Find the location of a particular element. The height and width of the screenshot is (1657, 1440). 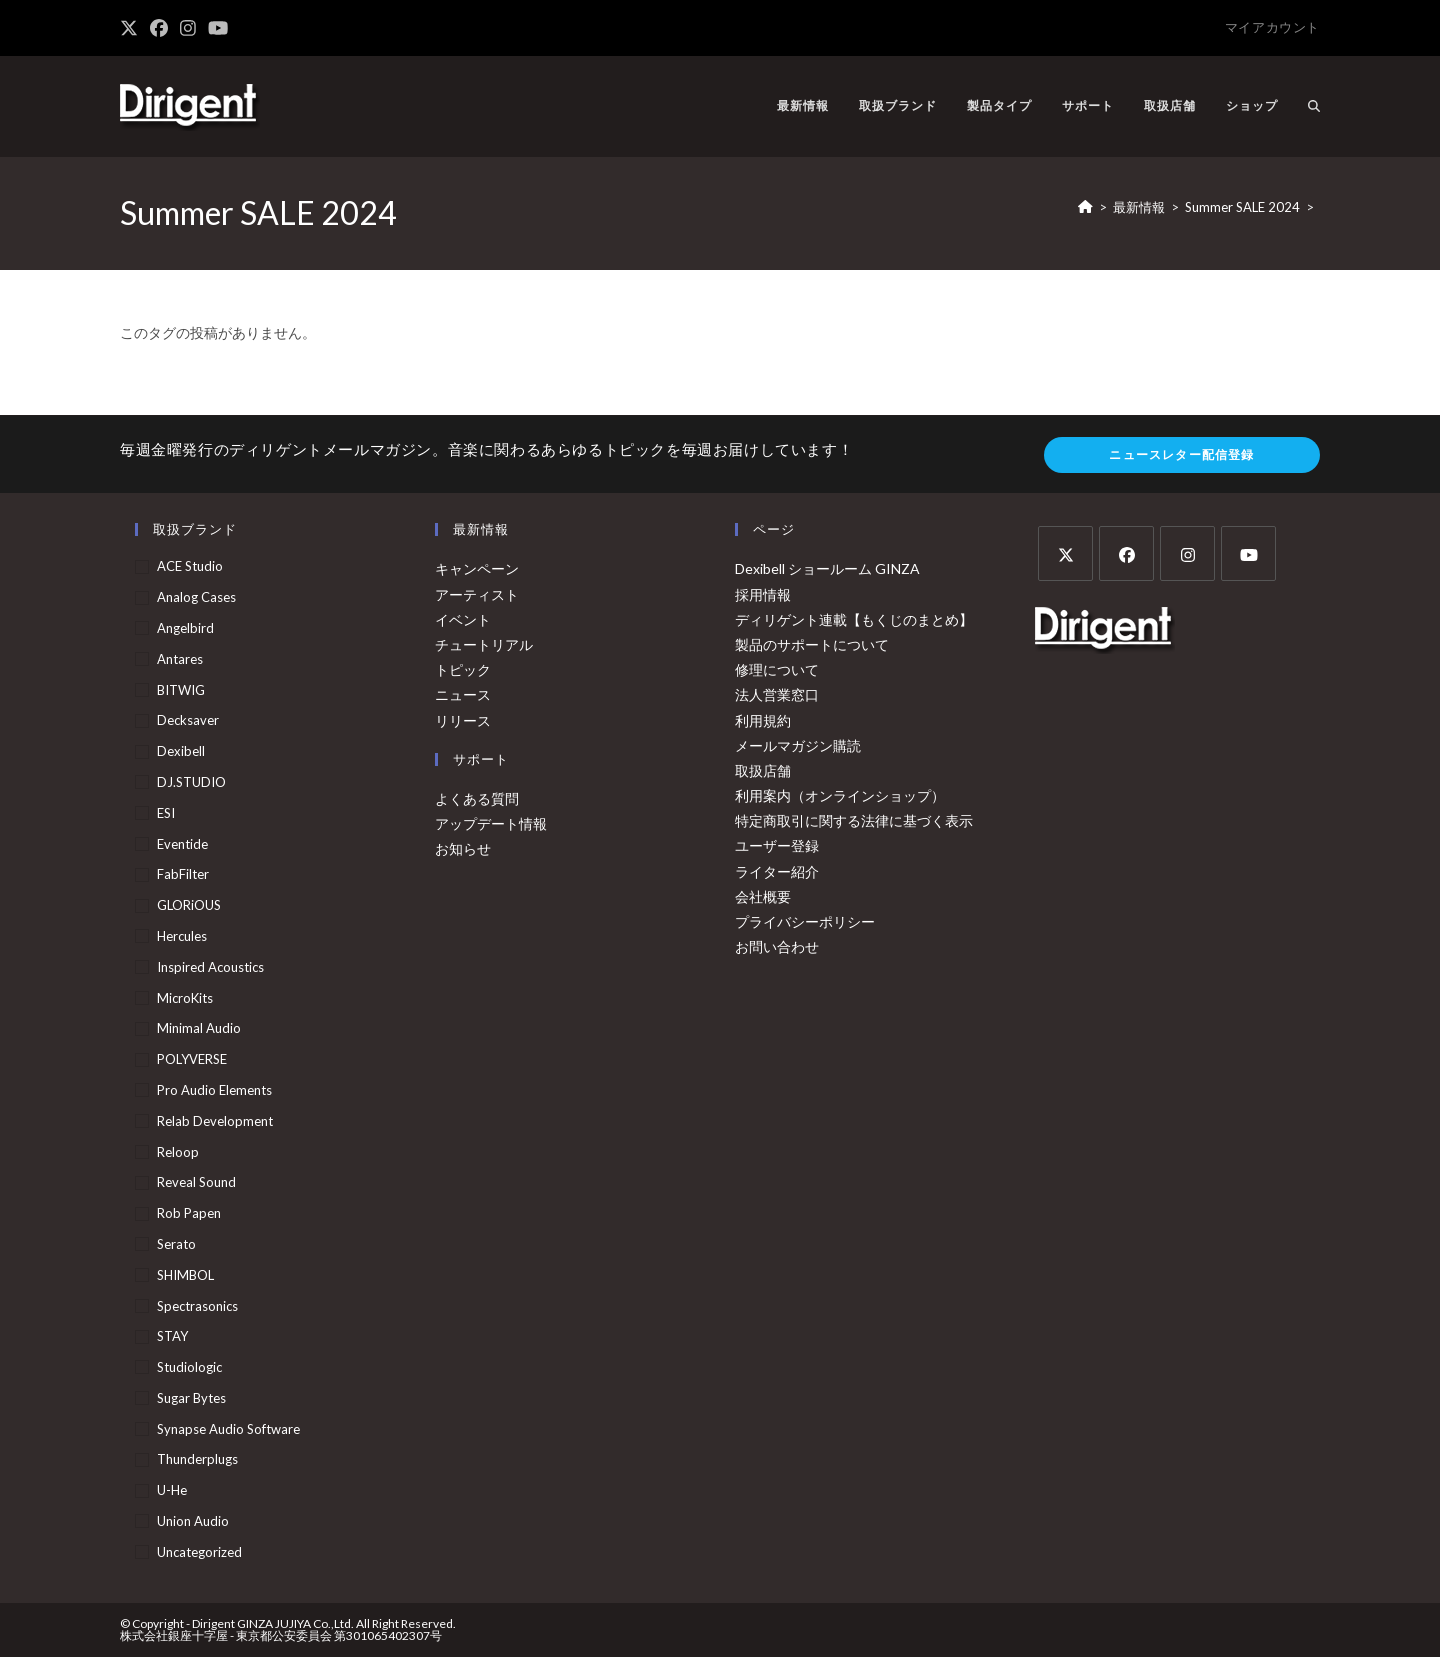

会社概要 is located at coordinates (763, 896).